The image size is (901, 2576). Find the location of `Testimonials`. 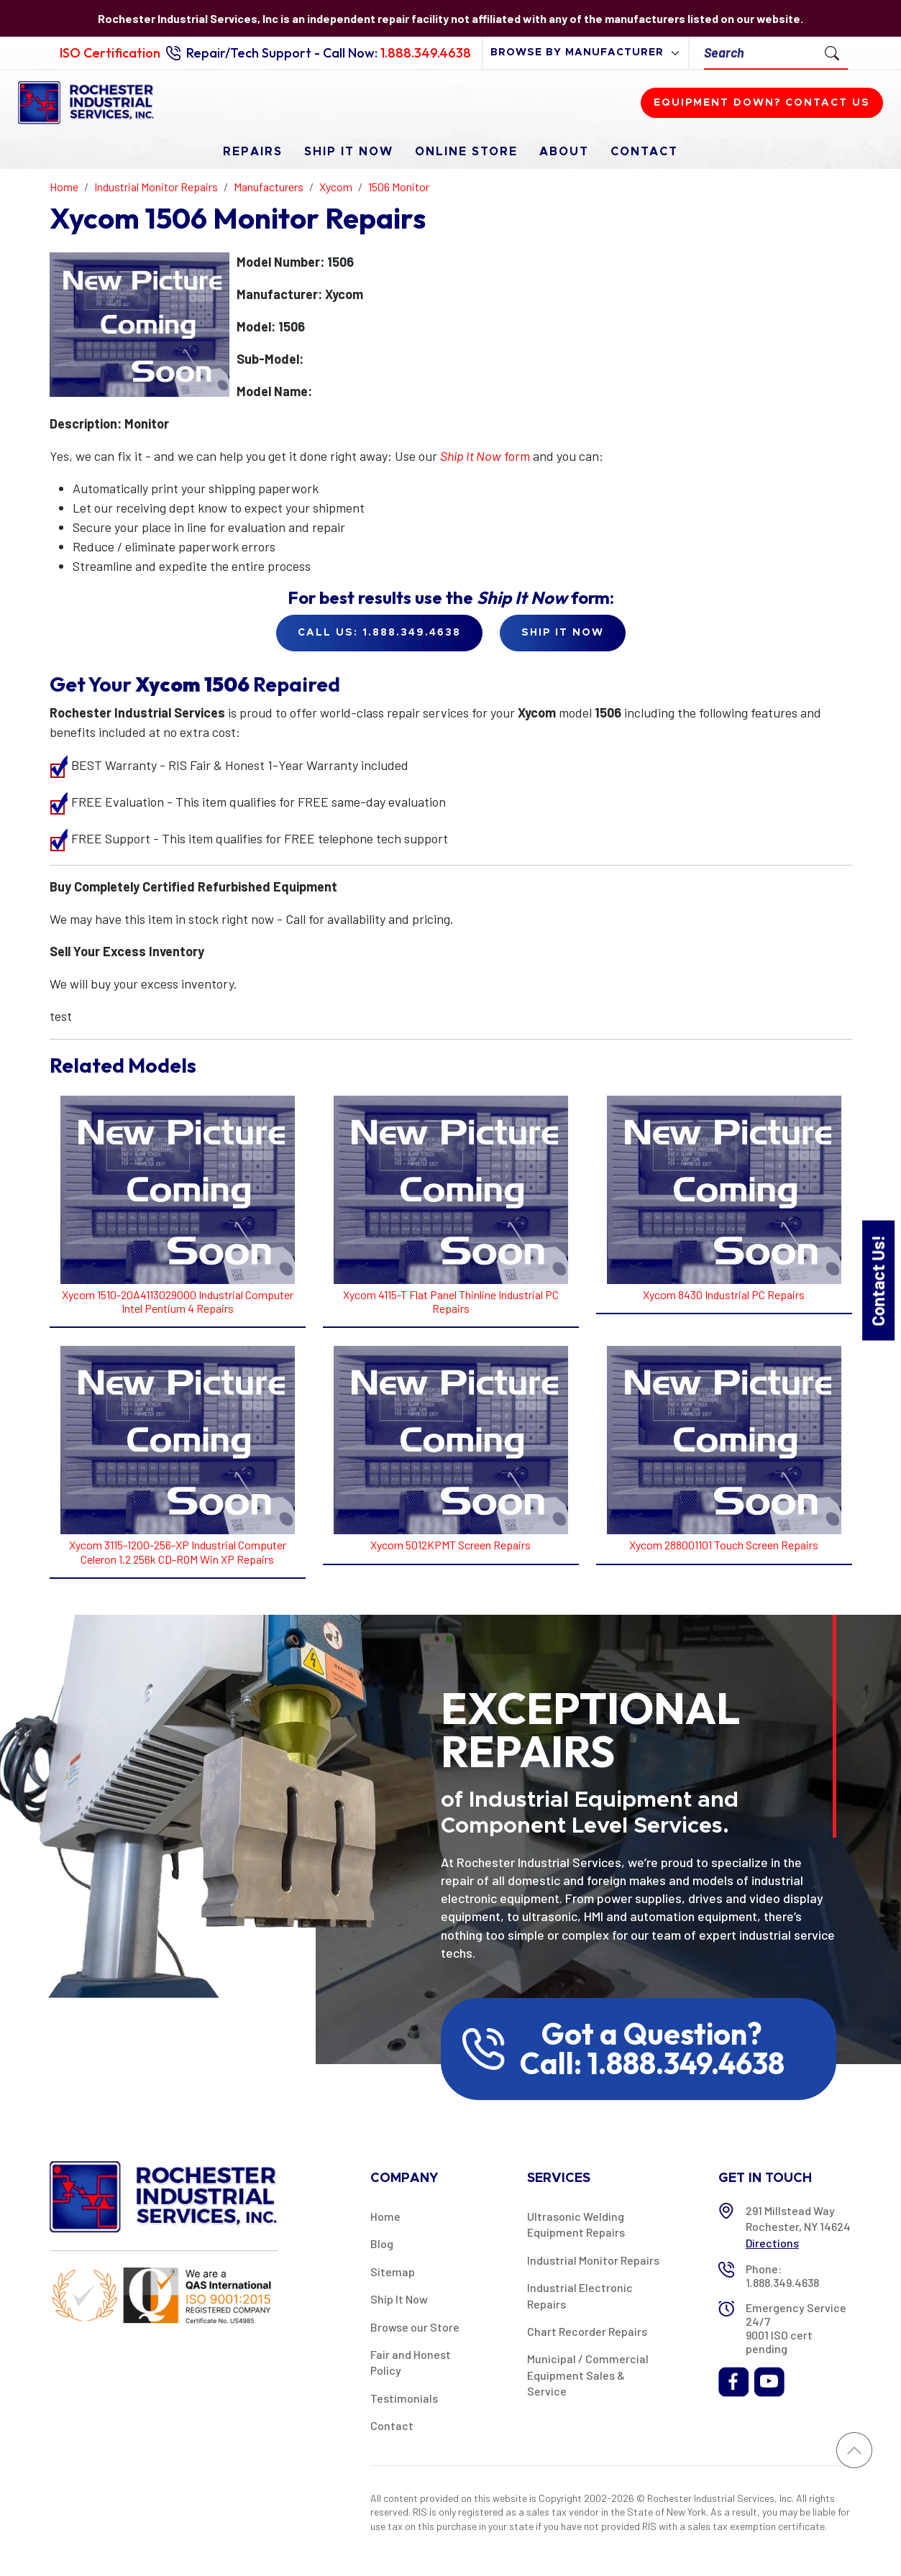

Testimonials is located at coordinates (404, 2398).